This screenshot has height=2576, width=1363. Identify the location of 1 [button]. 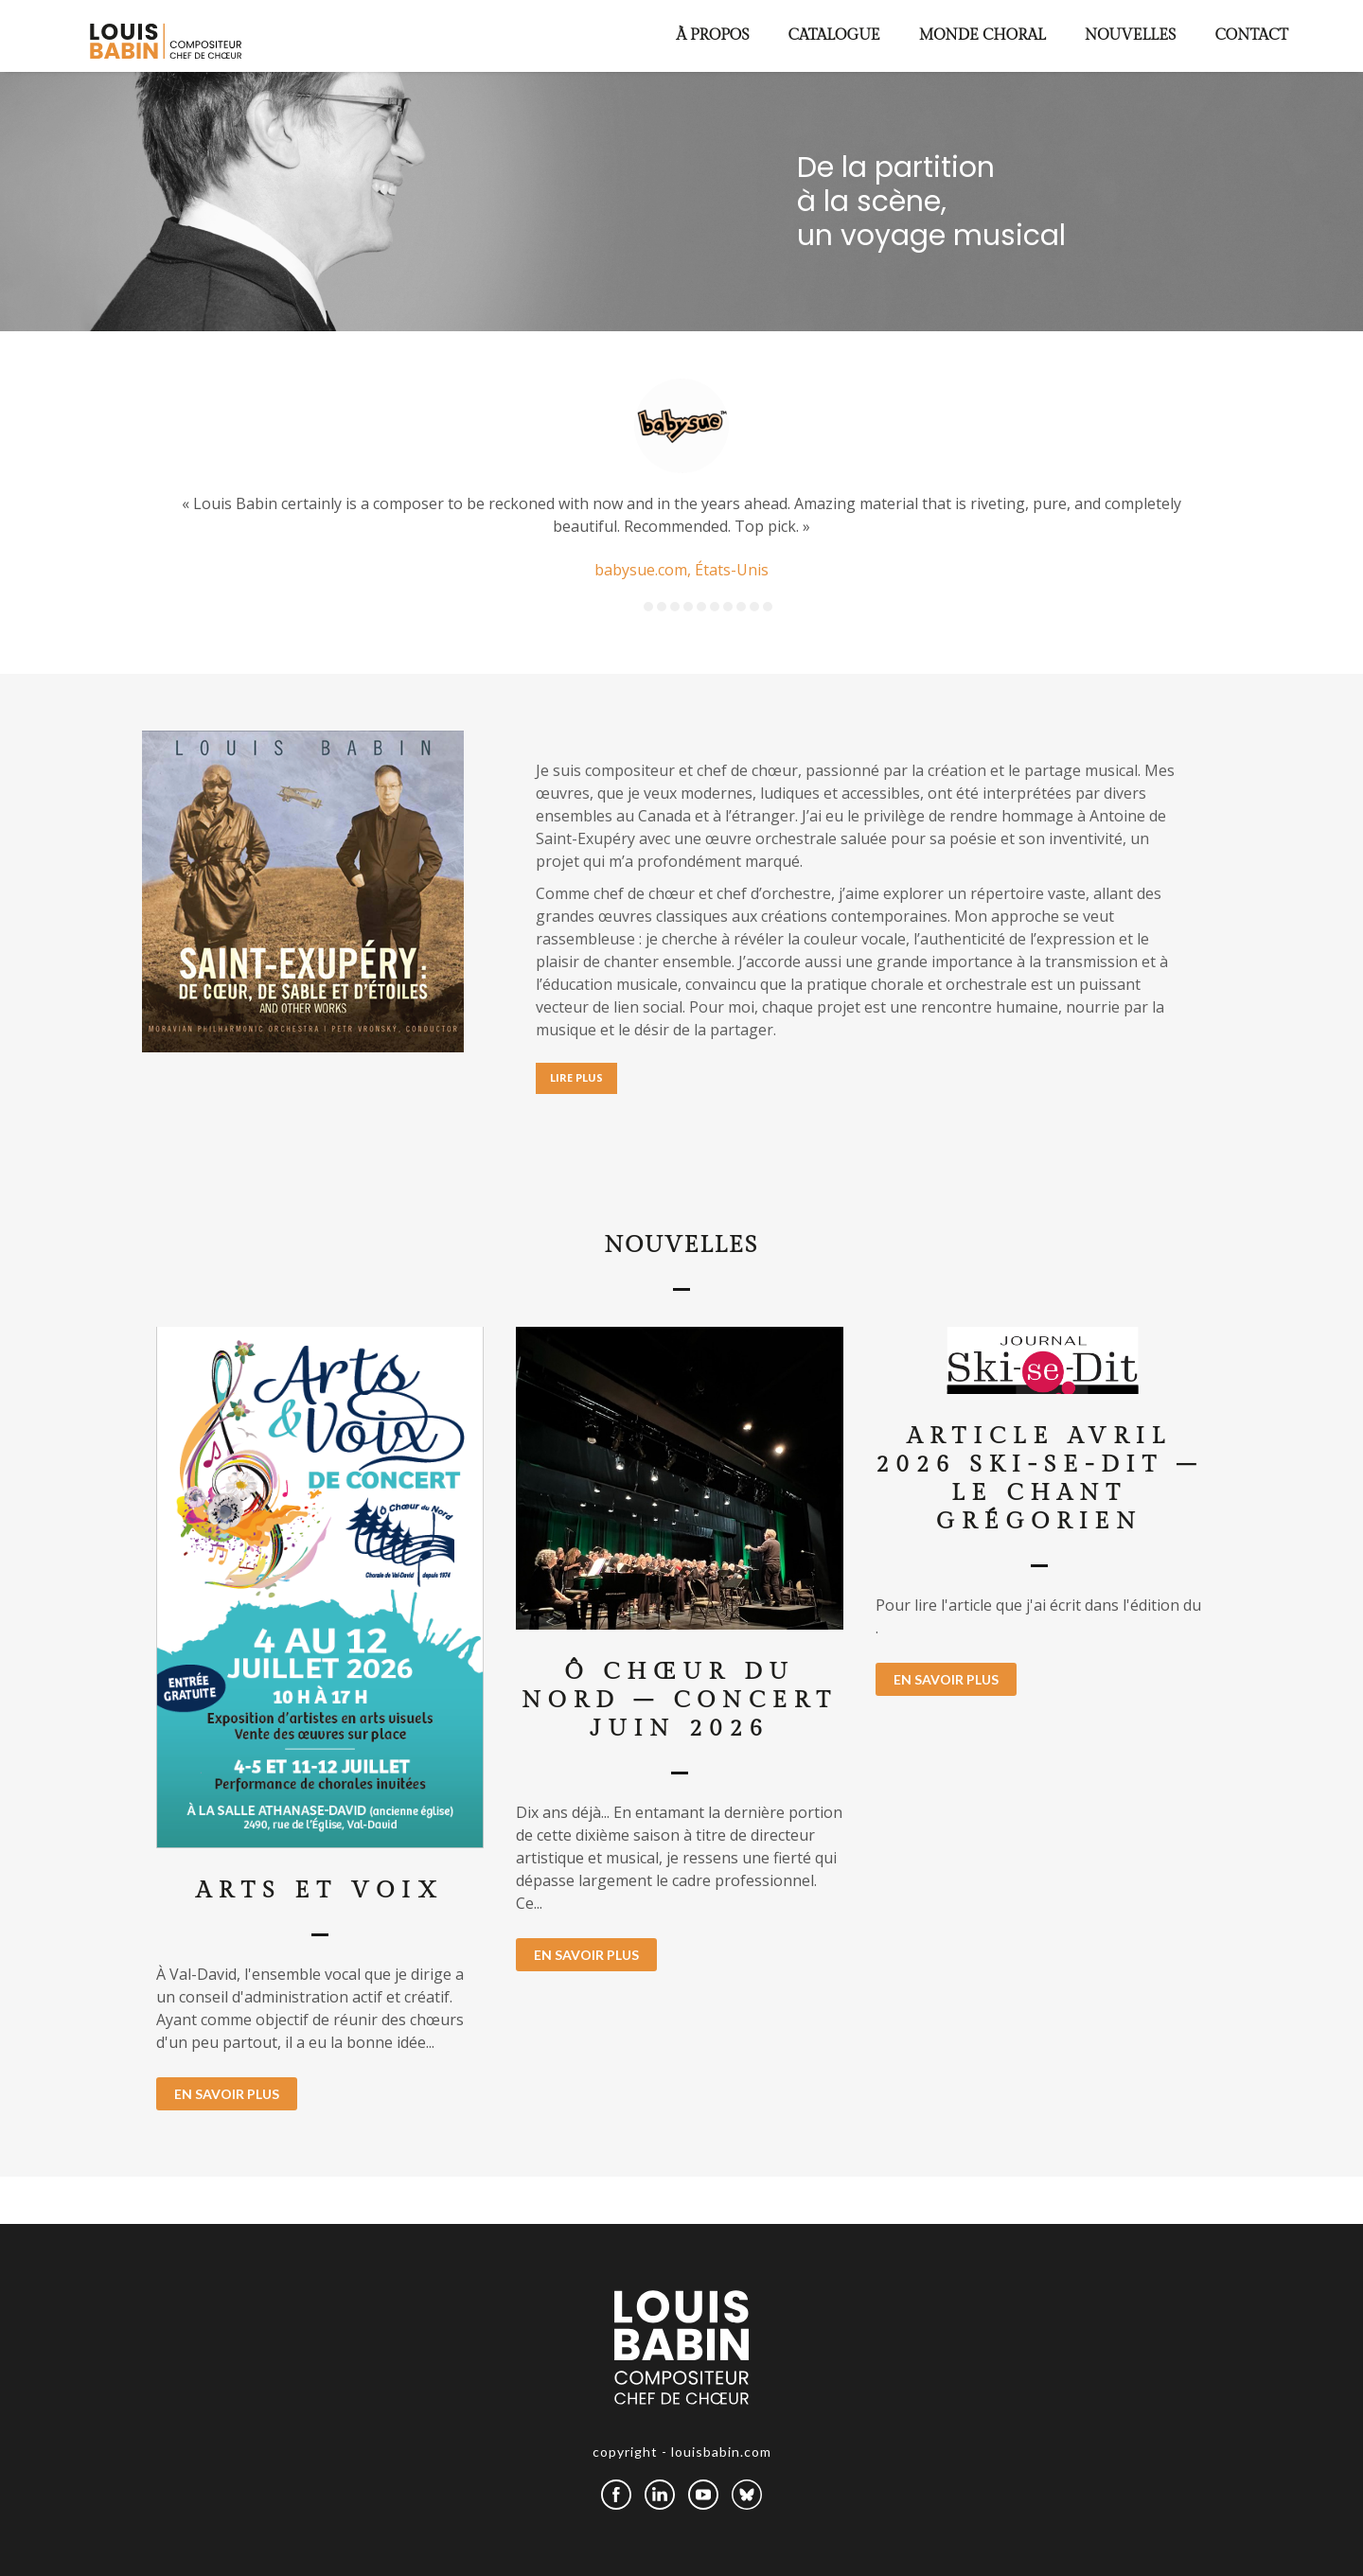
(648, 606).